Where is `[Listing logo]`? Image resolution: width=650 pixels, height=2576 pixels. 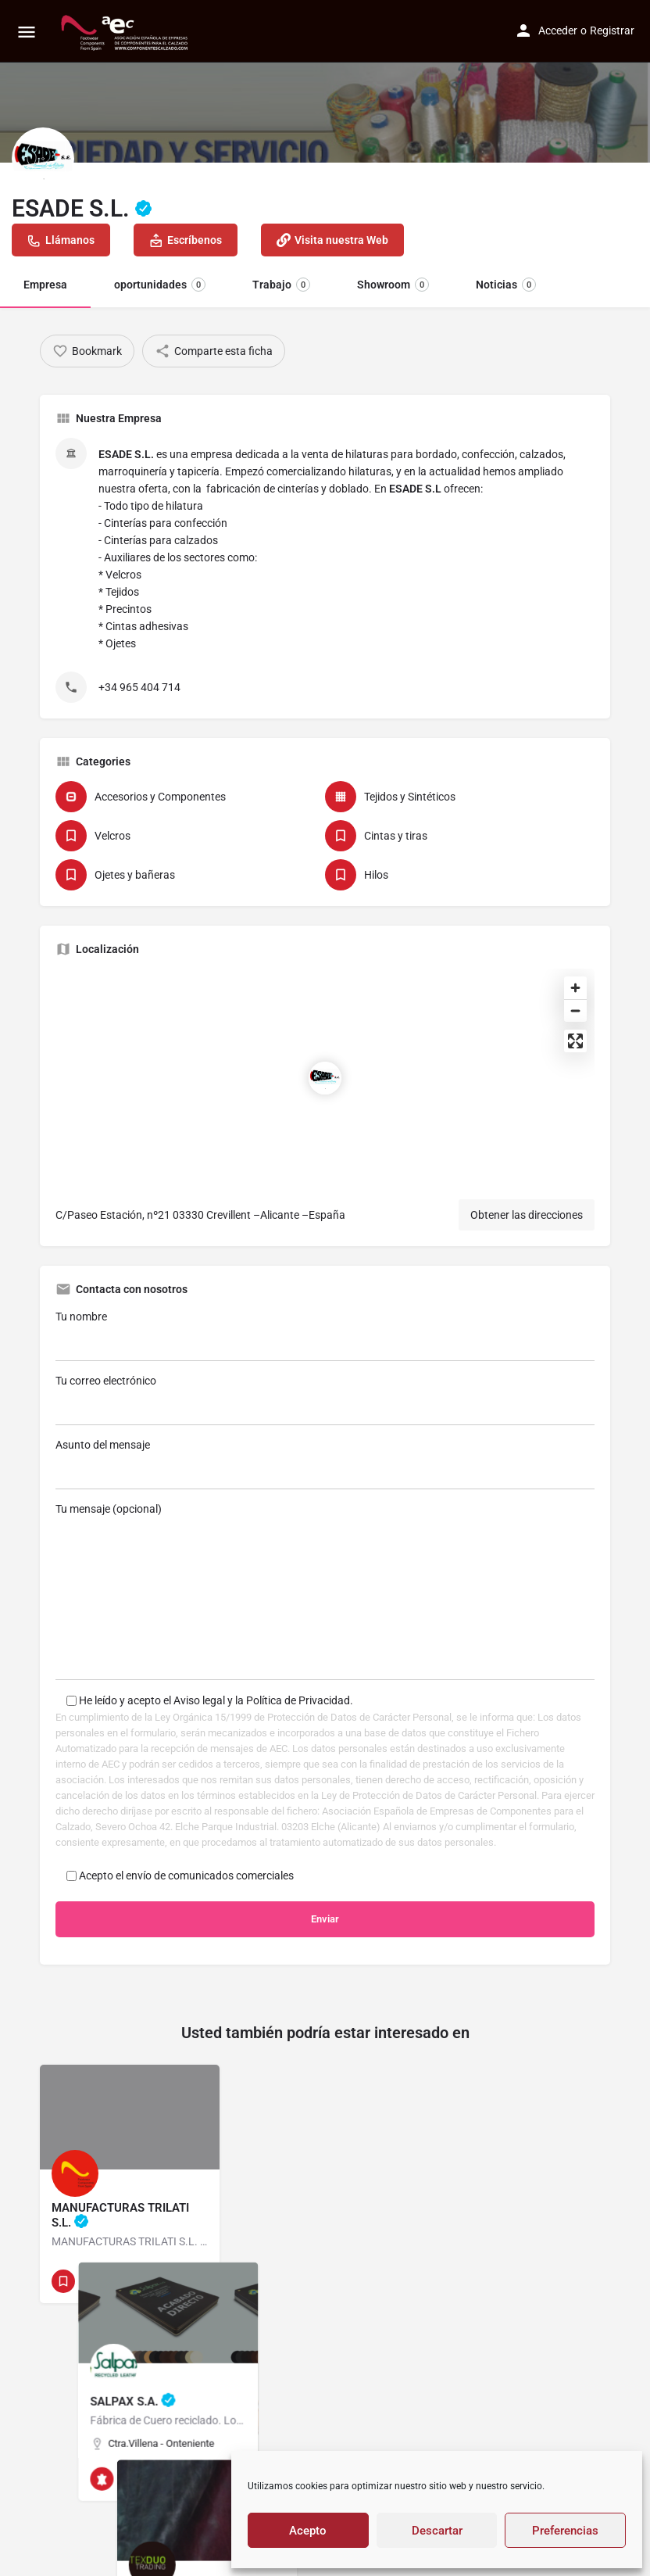
[Listing logo] is located at coordinates (43, 158).